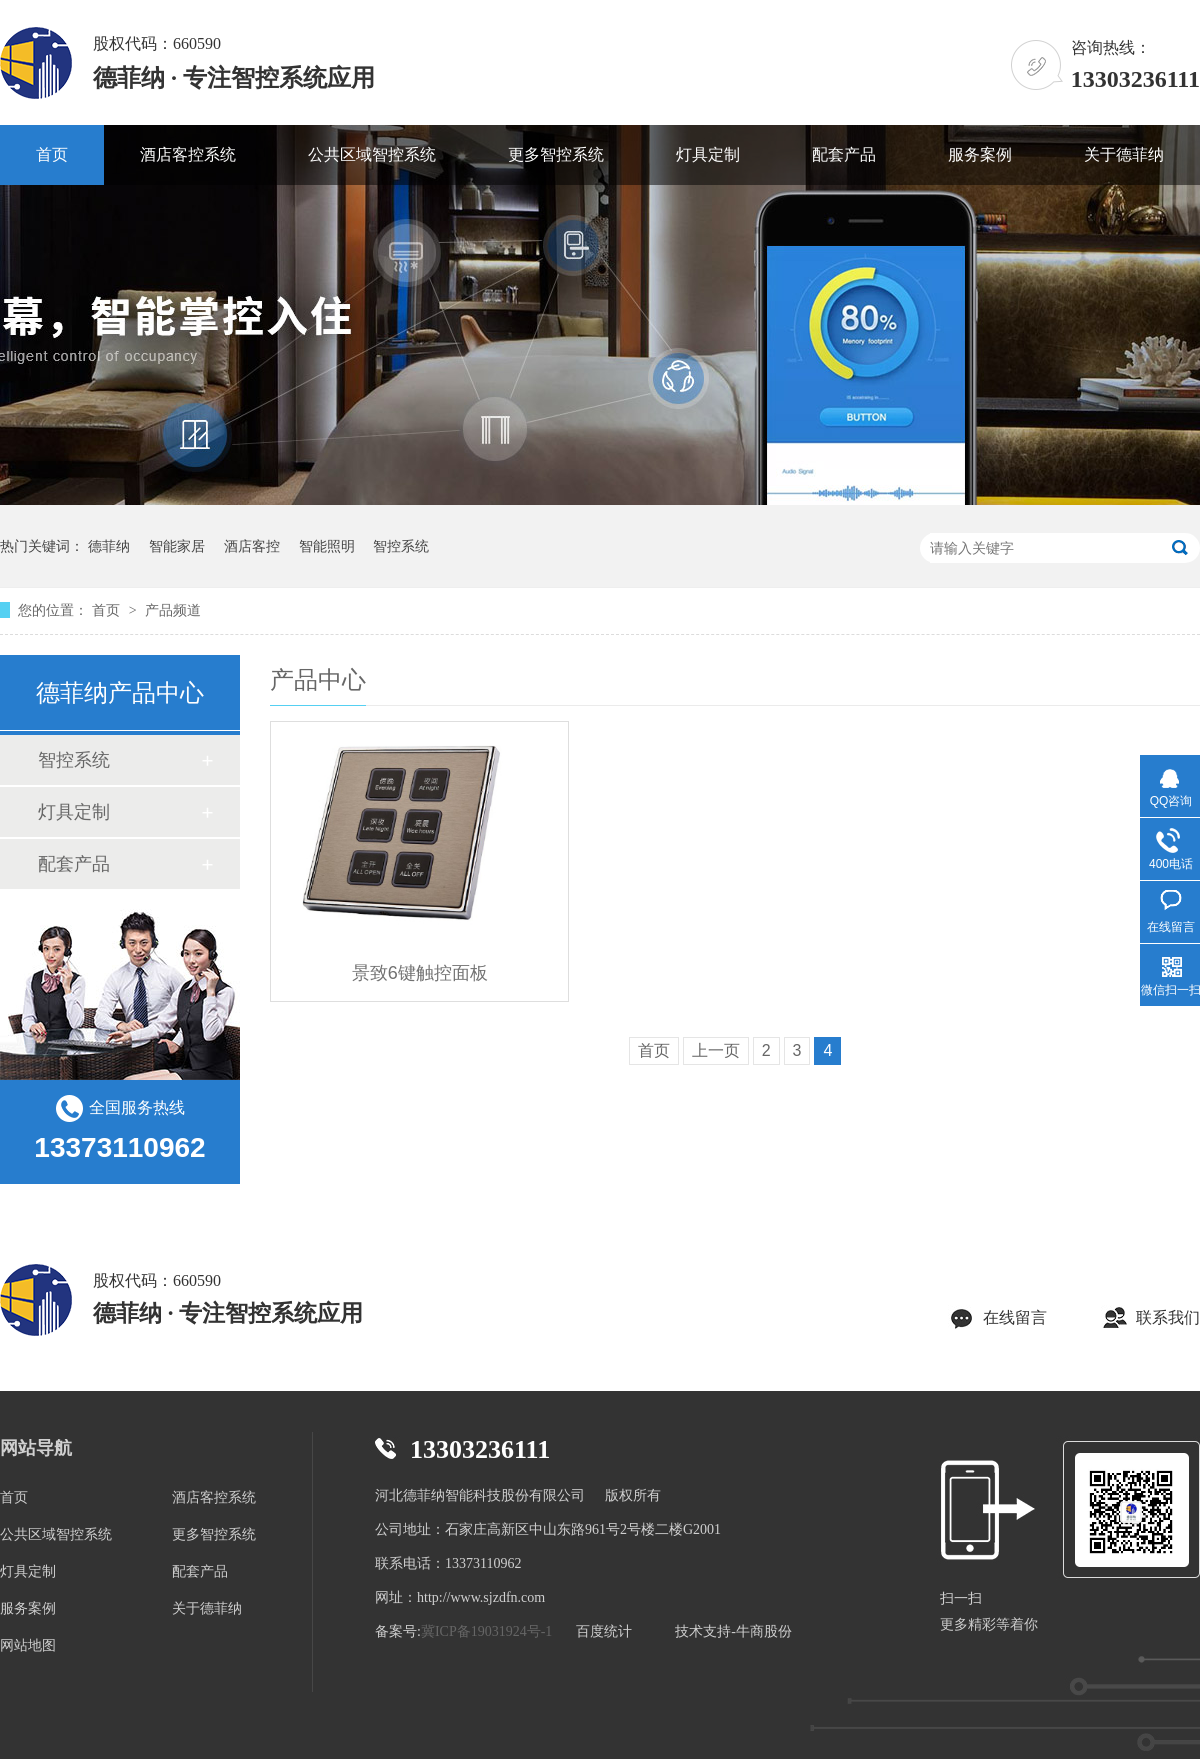 The width and height of the screenshot is (1200, 1759). I want to click on 公共区域智控系统, so click(372, 154).